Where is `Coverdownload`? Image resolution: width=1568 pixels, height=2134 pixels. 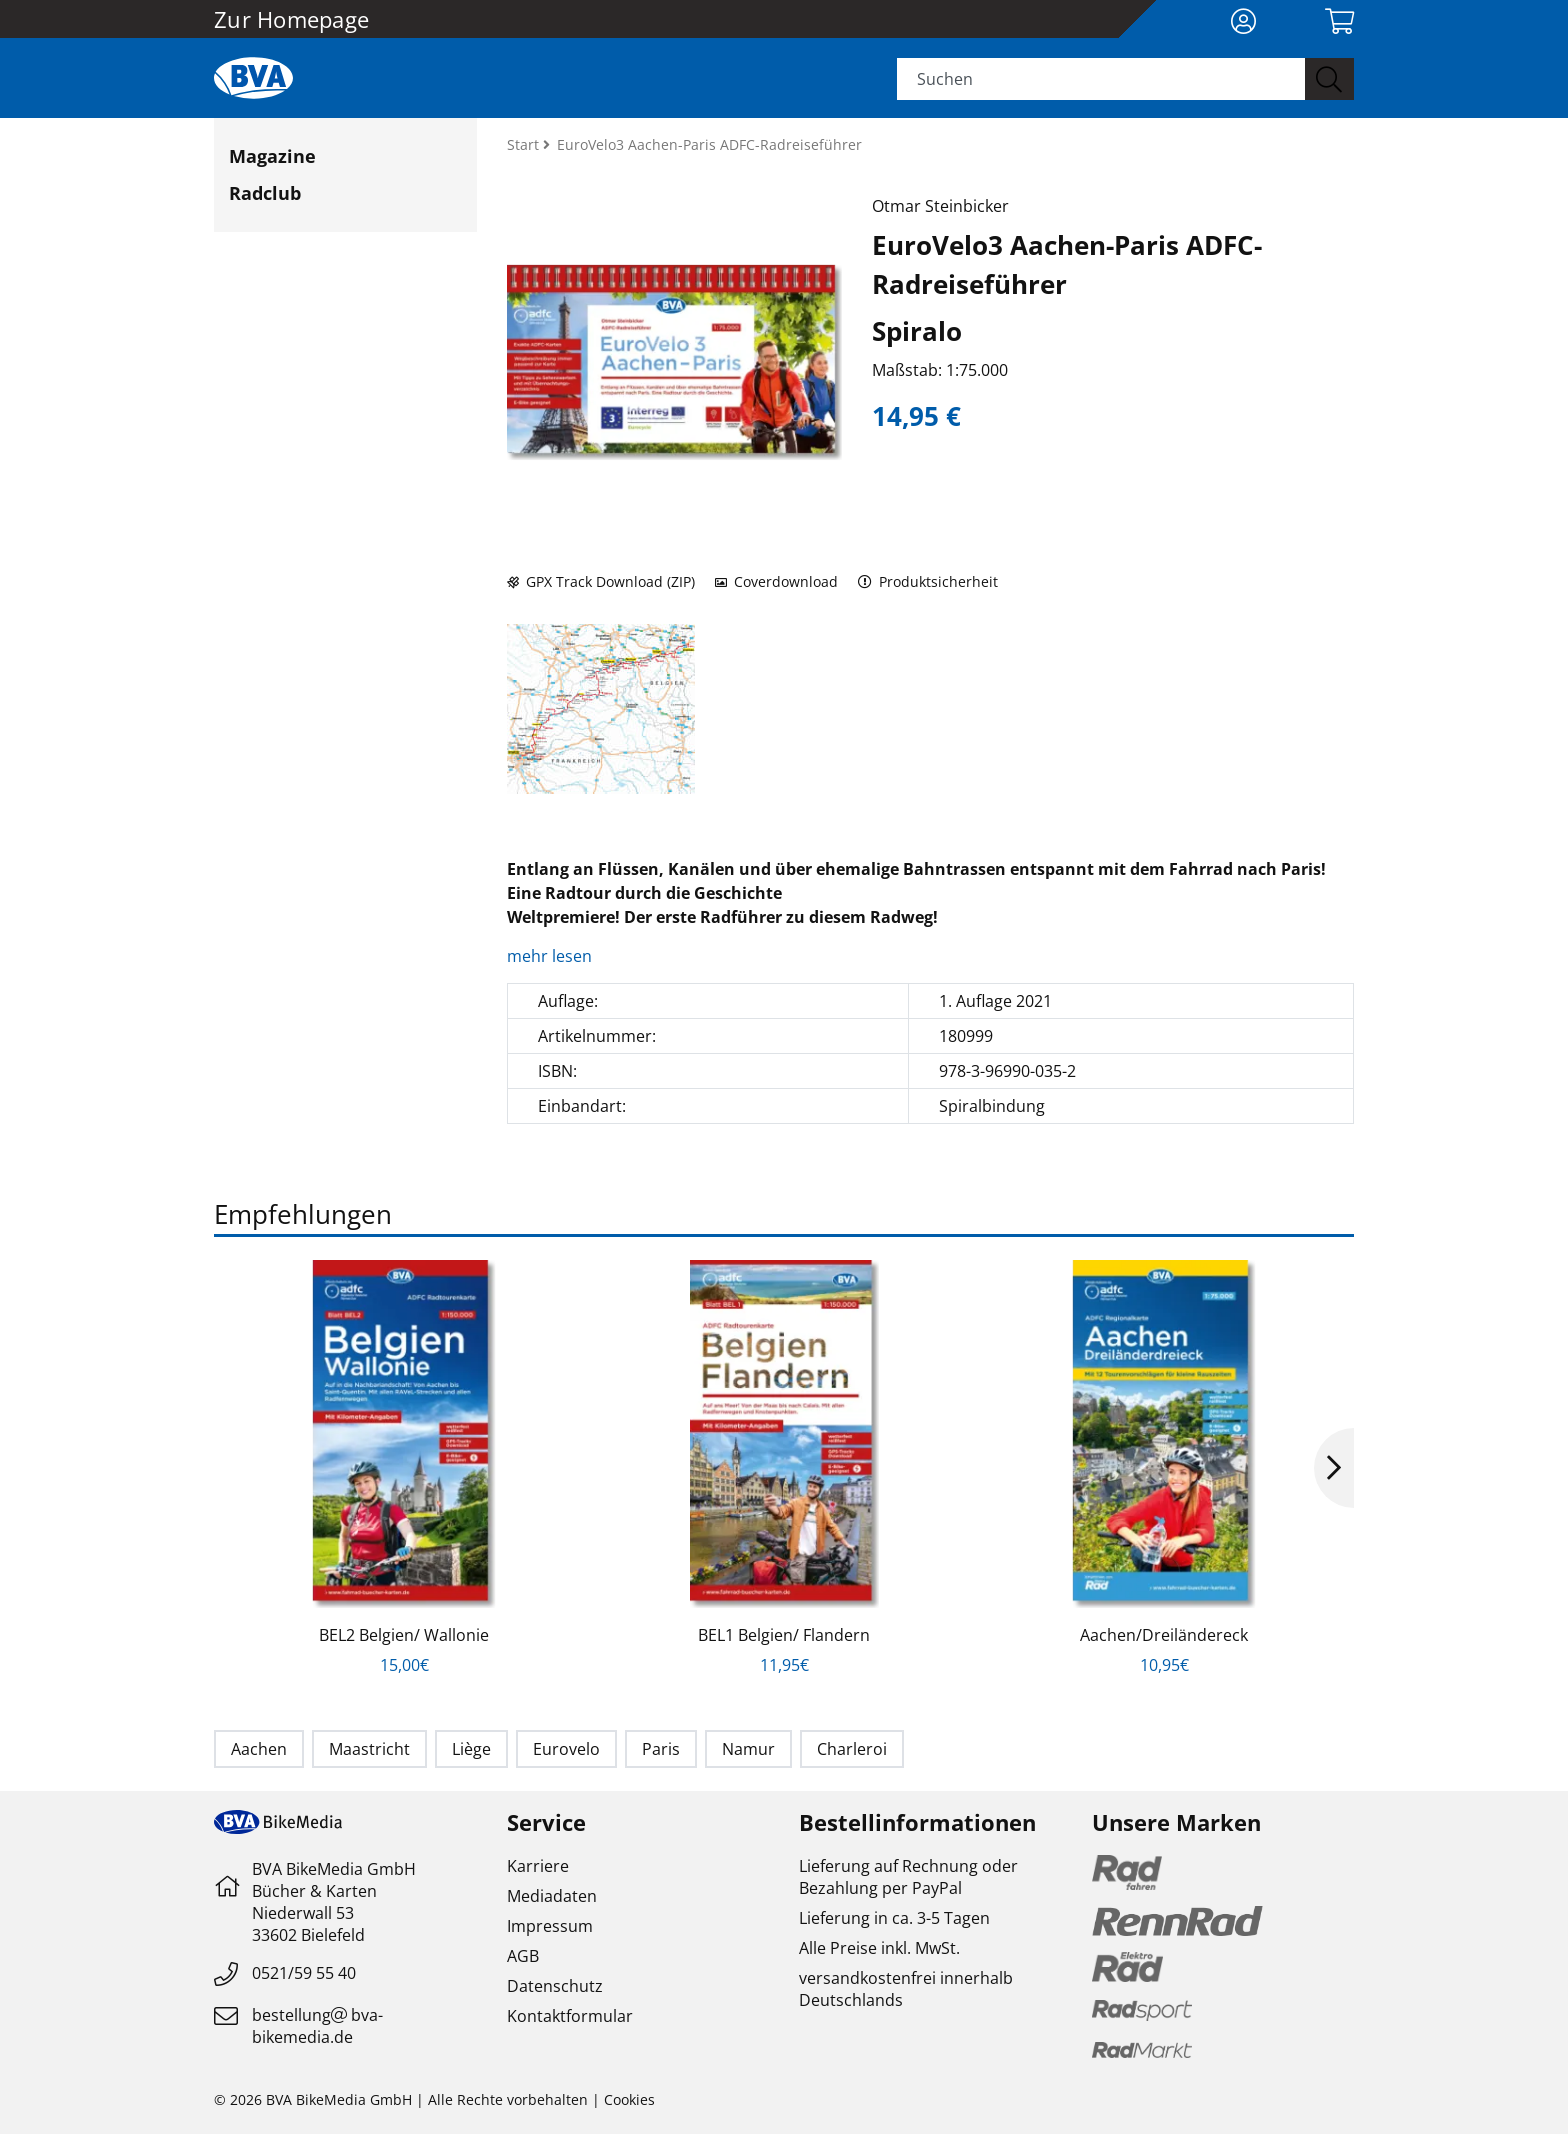
Coverdownload is located at coordinates (776, 581).